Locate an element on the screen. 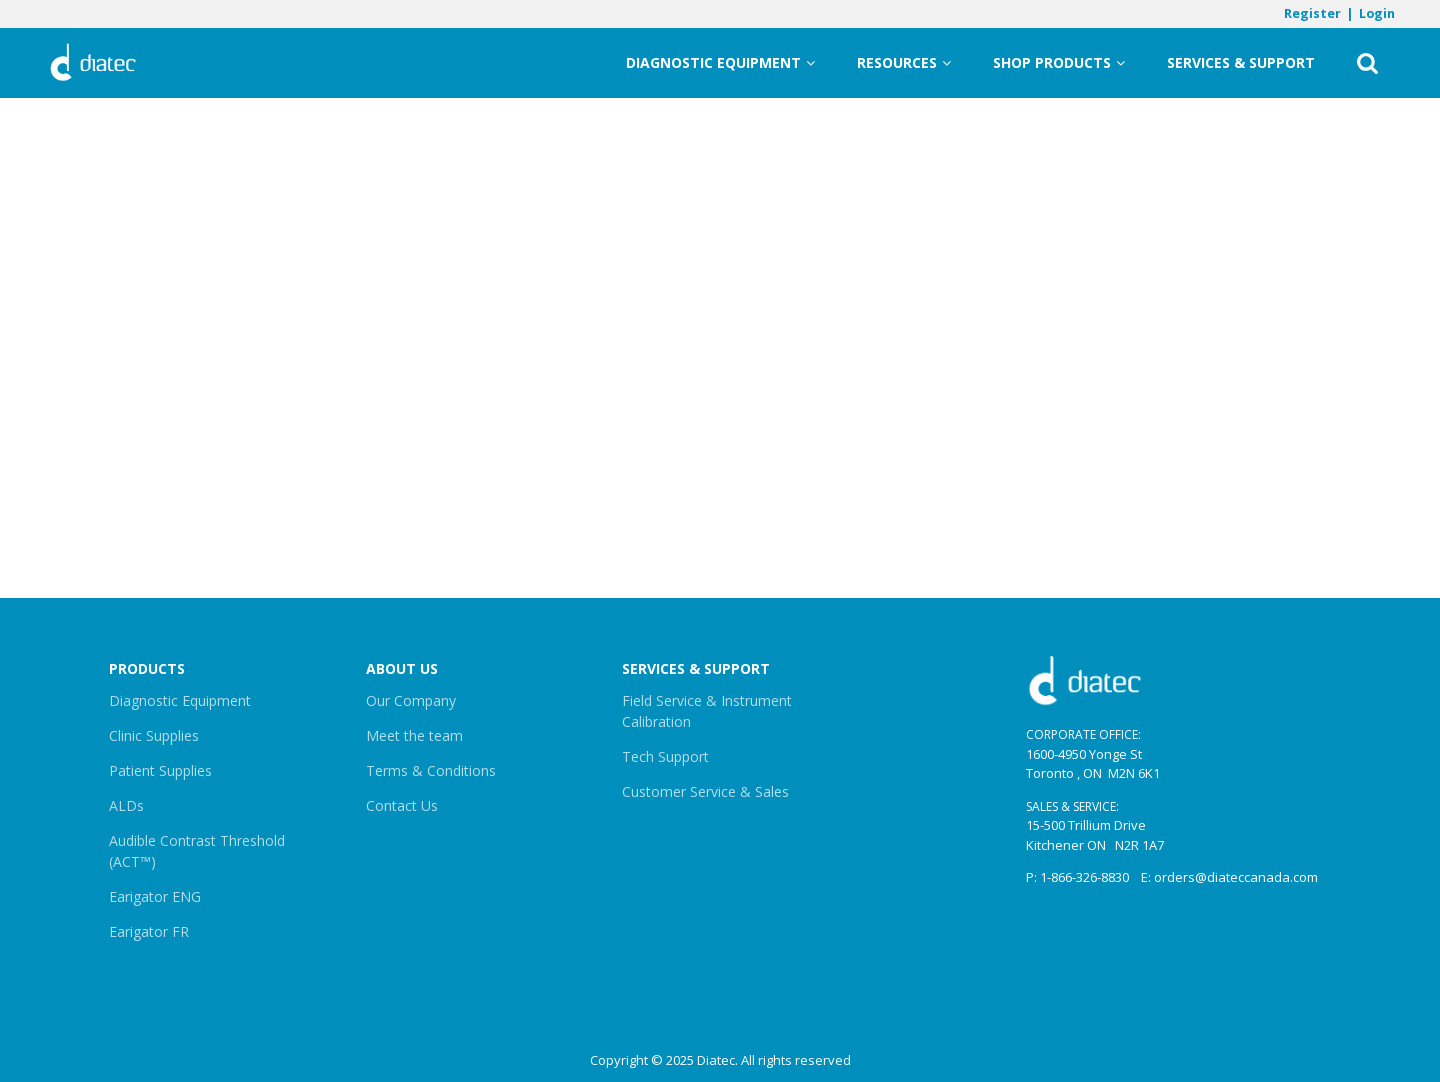  Patient Supplies is located at coordinates (160, 770).